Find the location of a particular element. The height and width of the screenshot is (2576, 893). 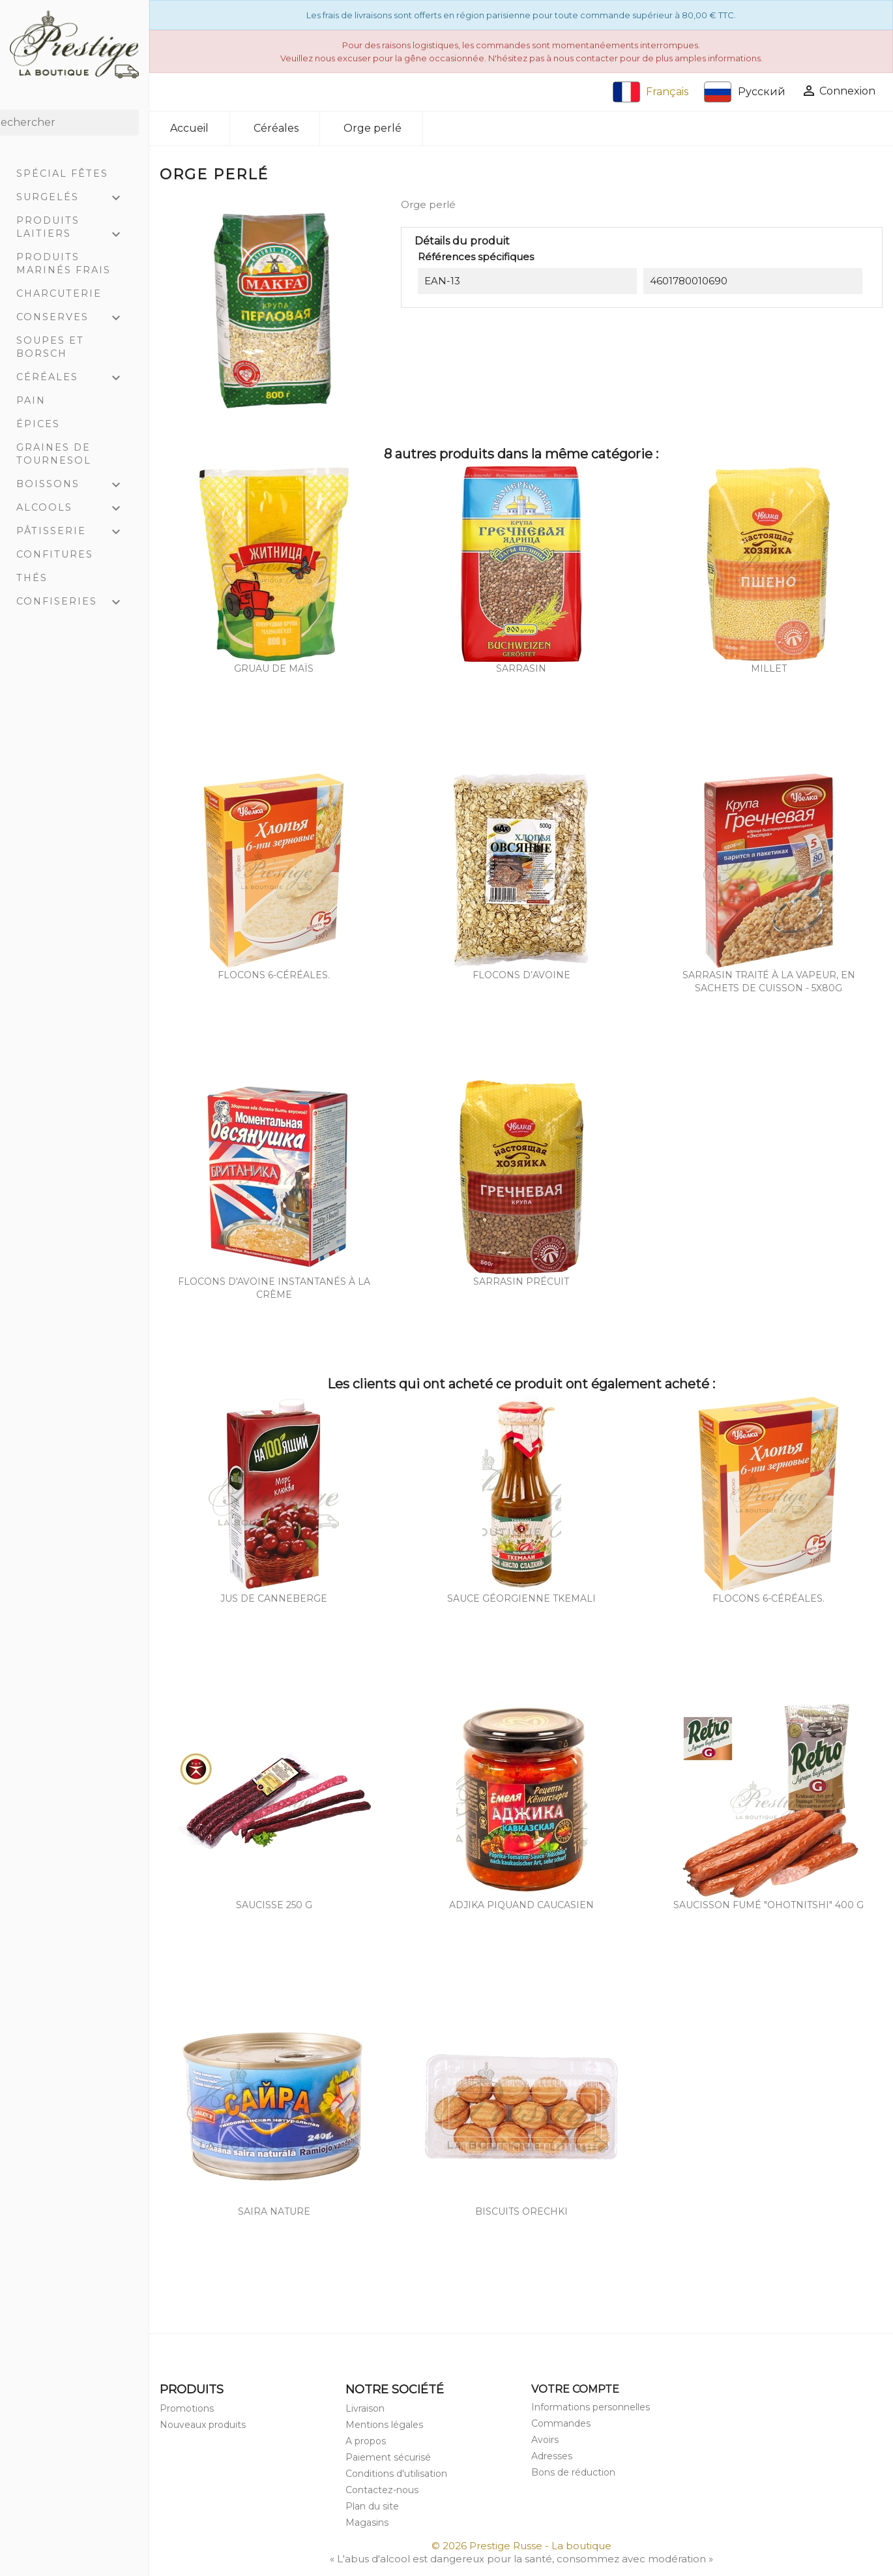

Confitures is located at coordinates (54, 554).